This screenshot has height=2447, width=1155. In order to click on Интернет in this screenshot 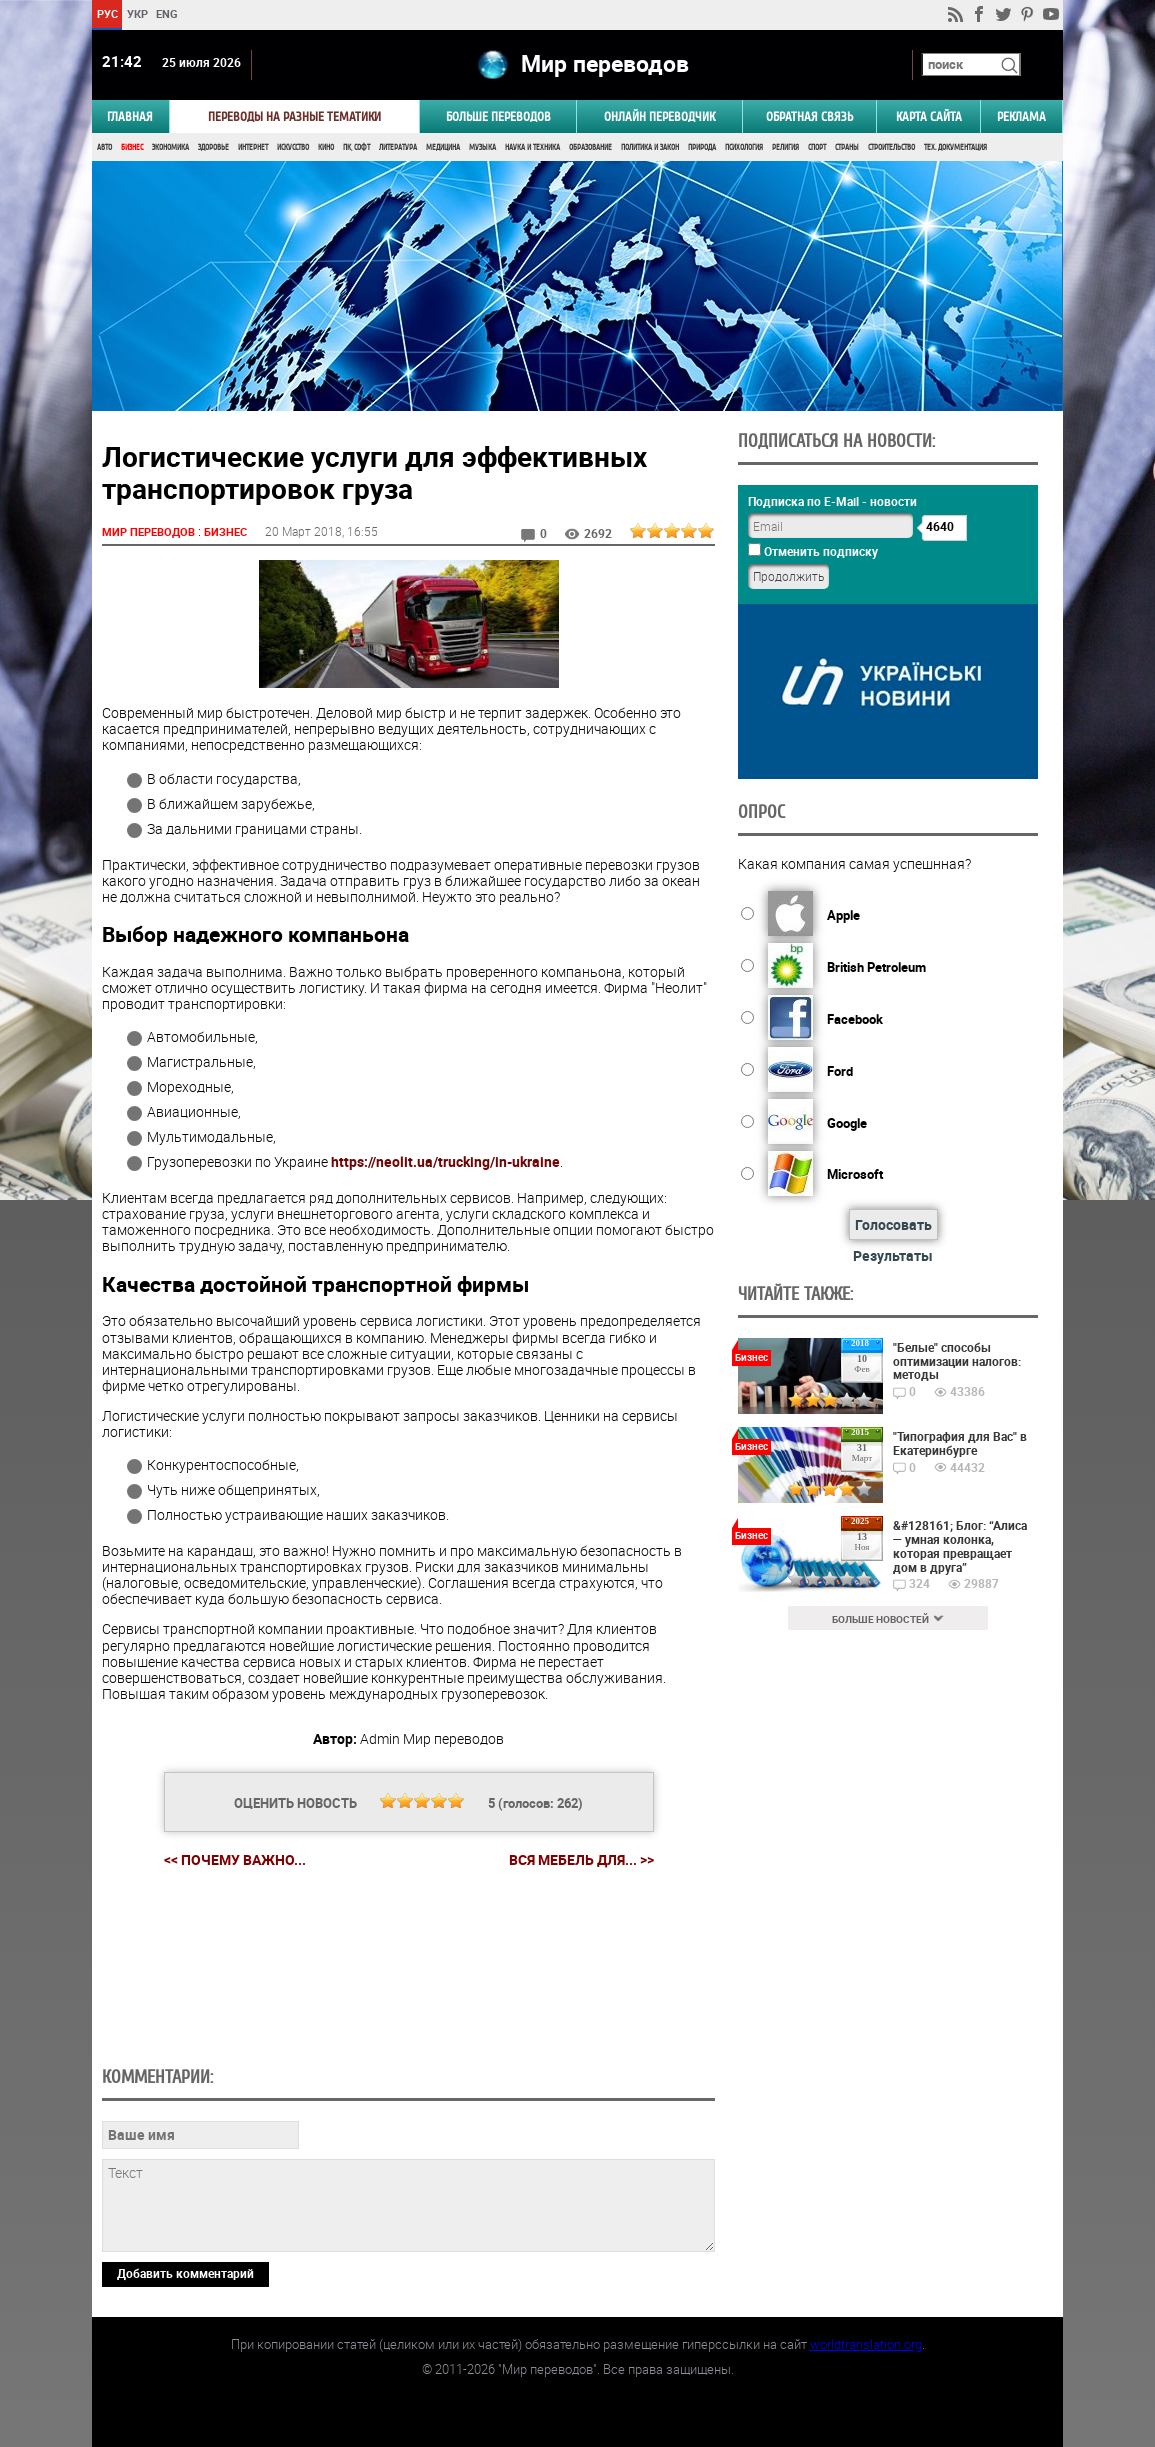, I will do `click(253, 147)`.